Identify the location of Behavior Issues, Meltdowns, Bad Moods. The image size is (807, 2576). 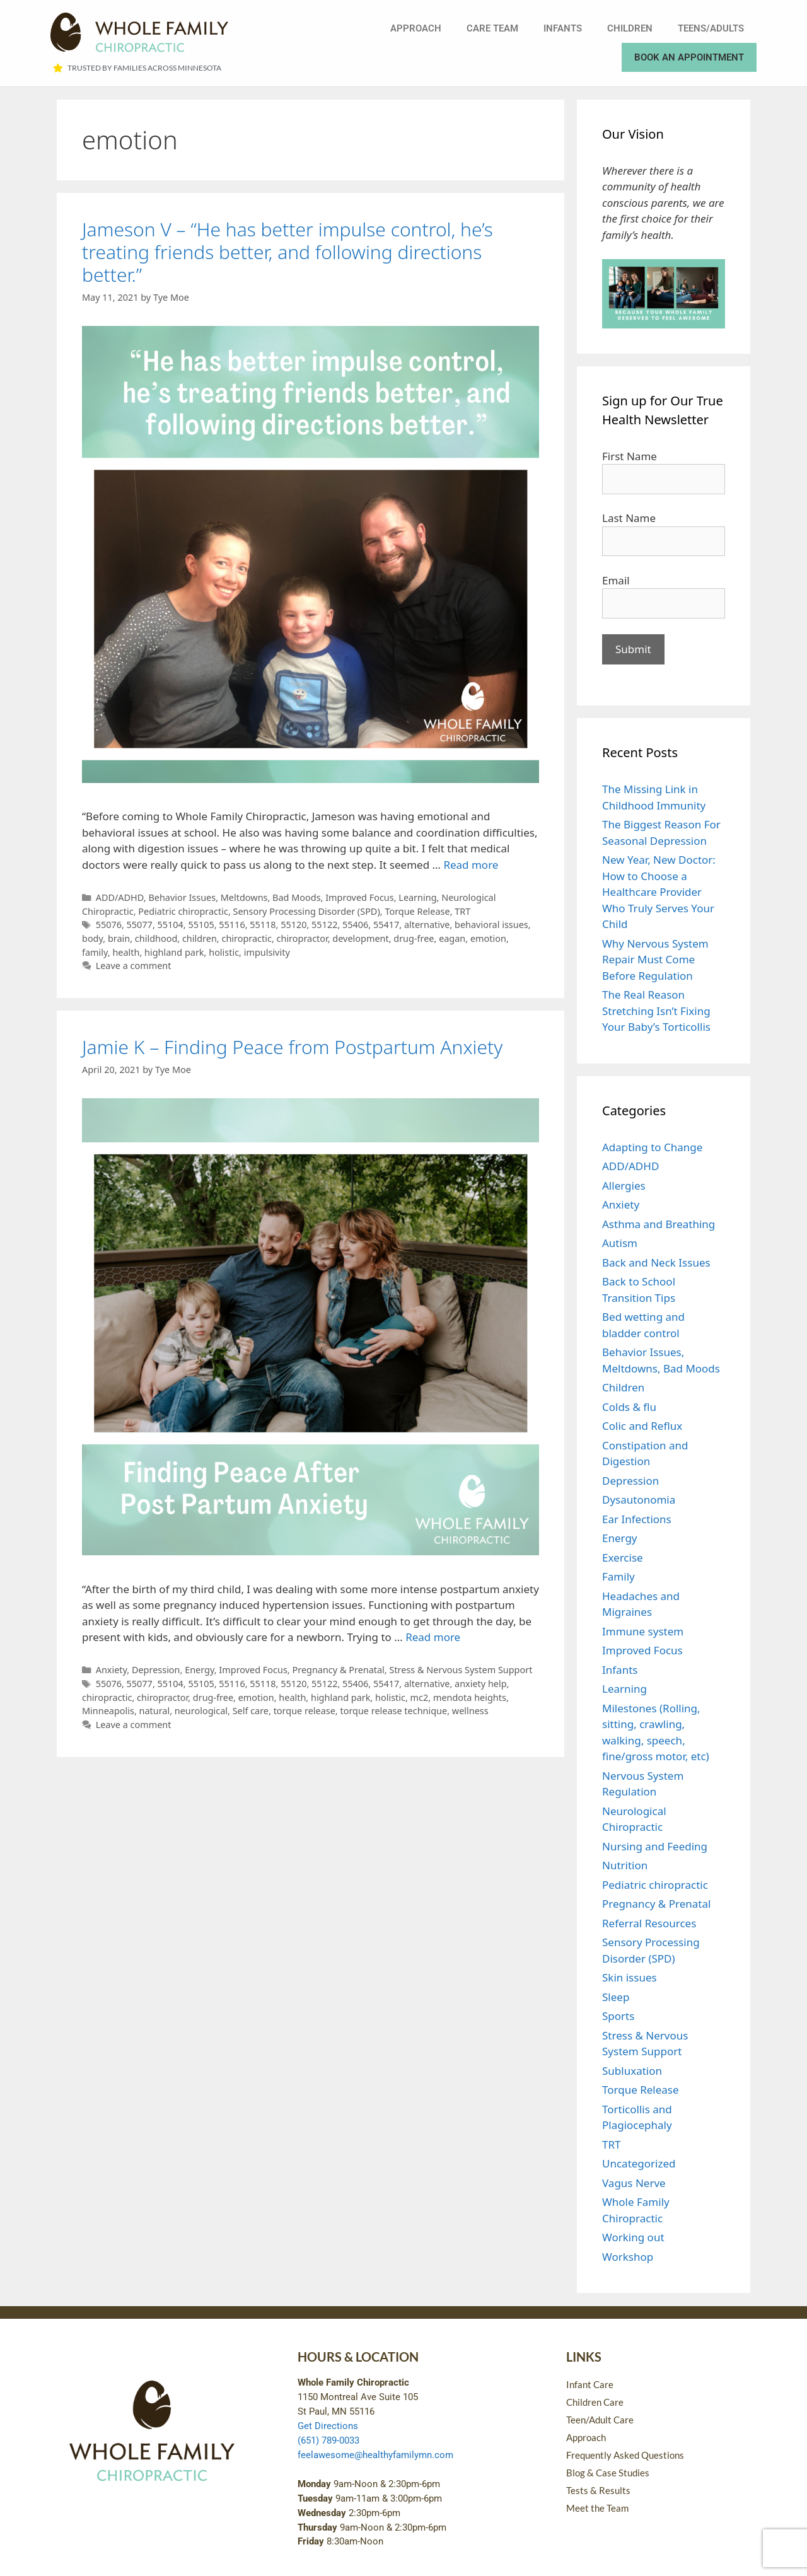
(234, 897).